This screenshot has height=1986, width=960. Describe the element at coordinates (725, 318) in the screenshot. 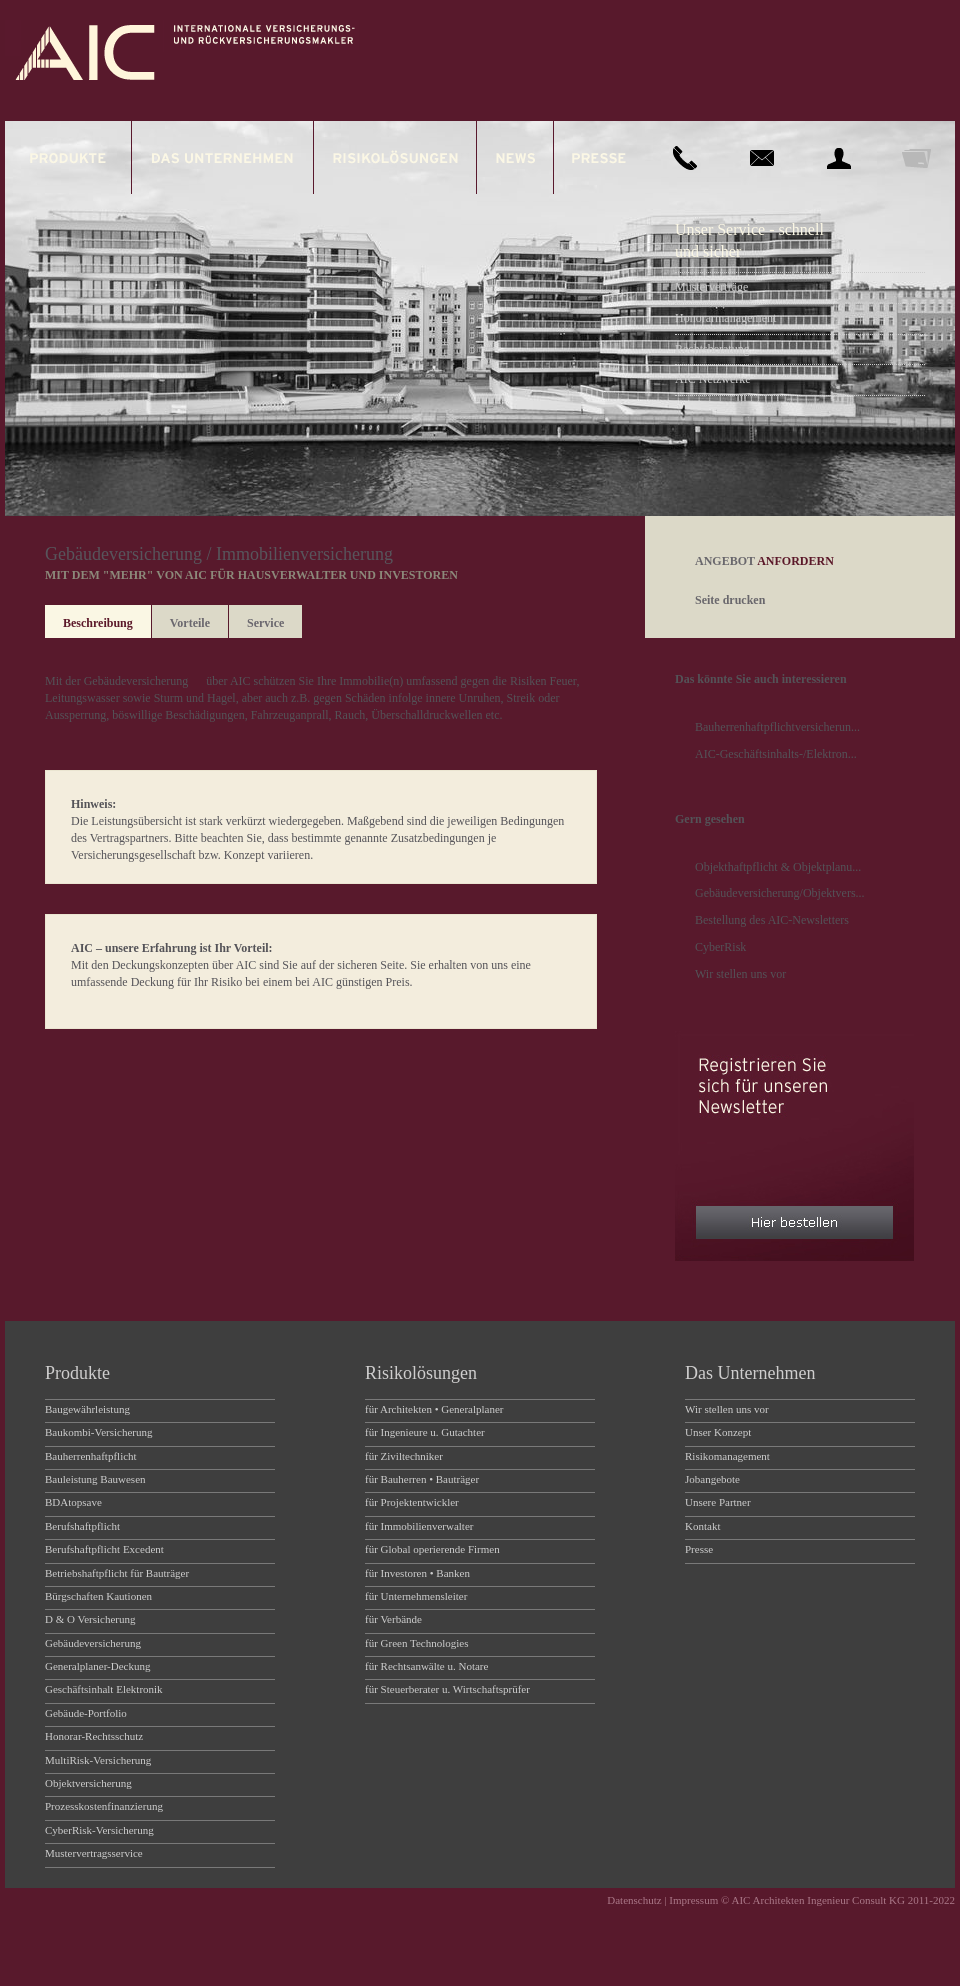

I see `Honorarmanagement` at that location.